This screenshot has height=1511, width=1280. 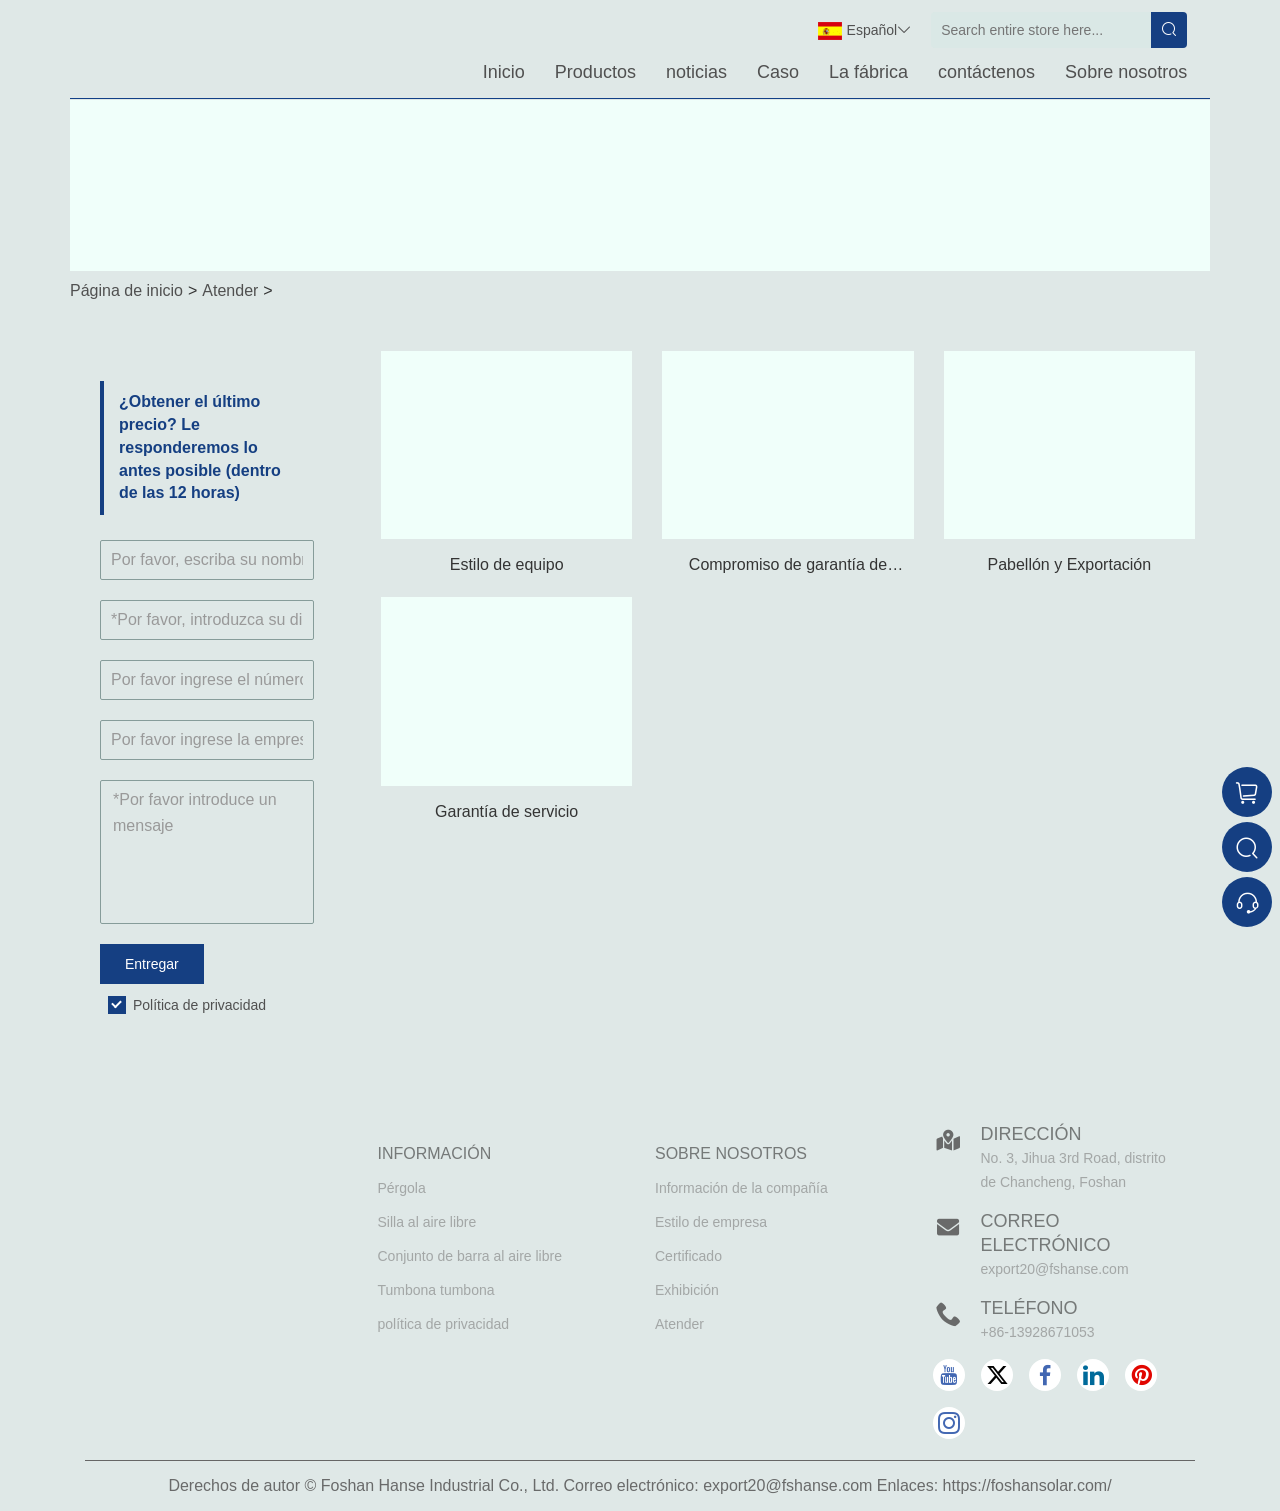 I want to click on Pérgola, so click(x=402, y=1188).